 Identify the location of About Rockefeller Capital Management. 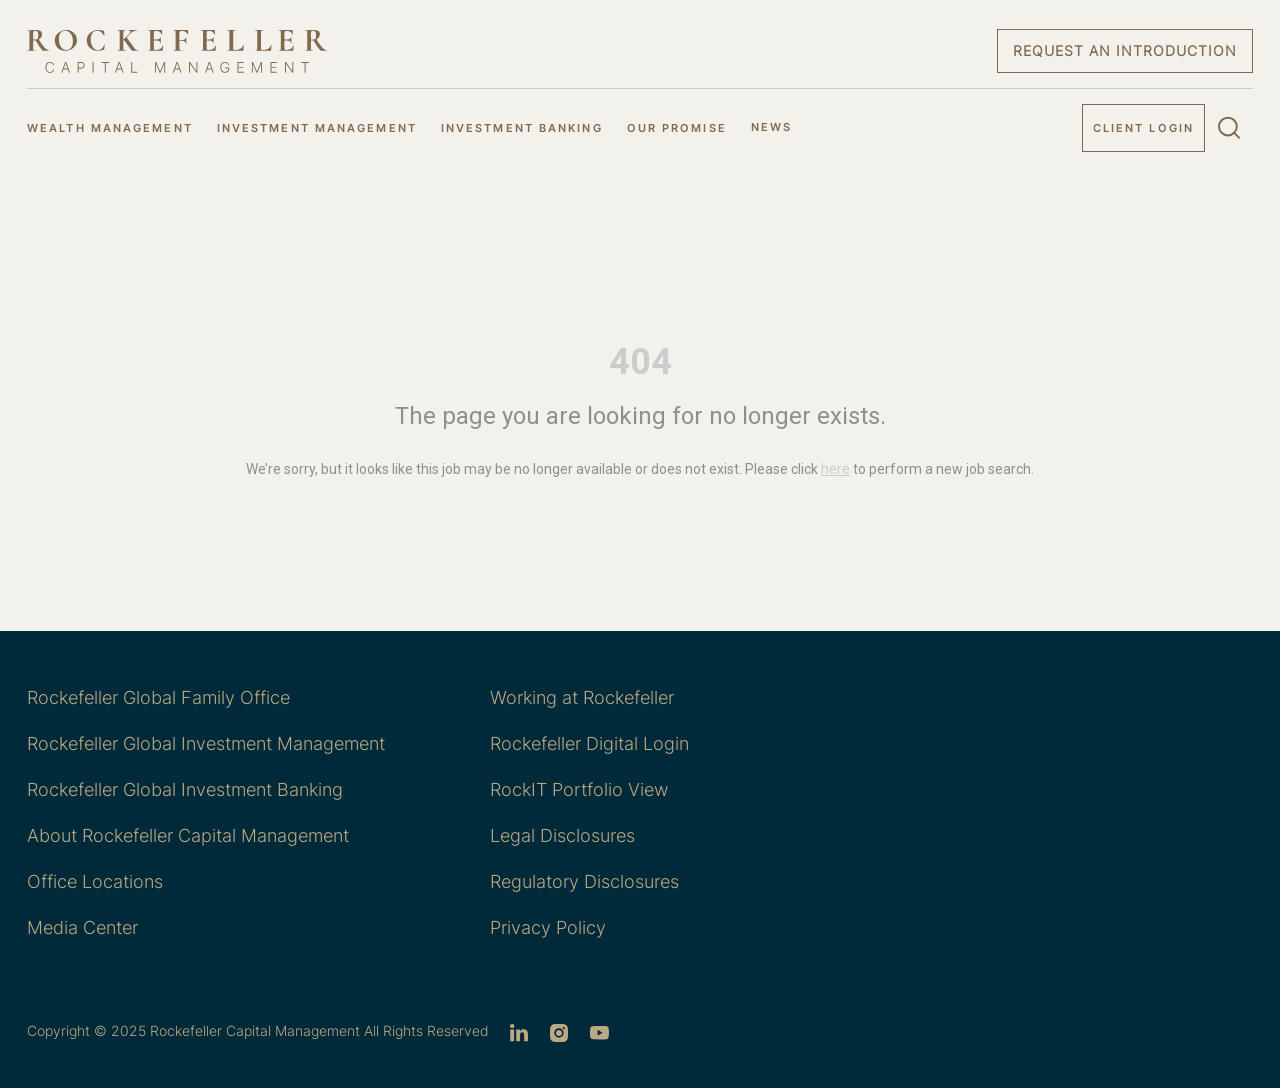
(188, 835).